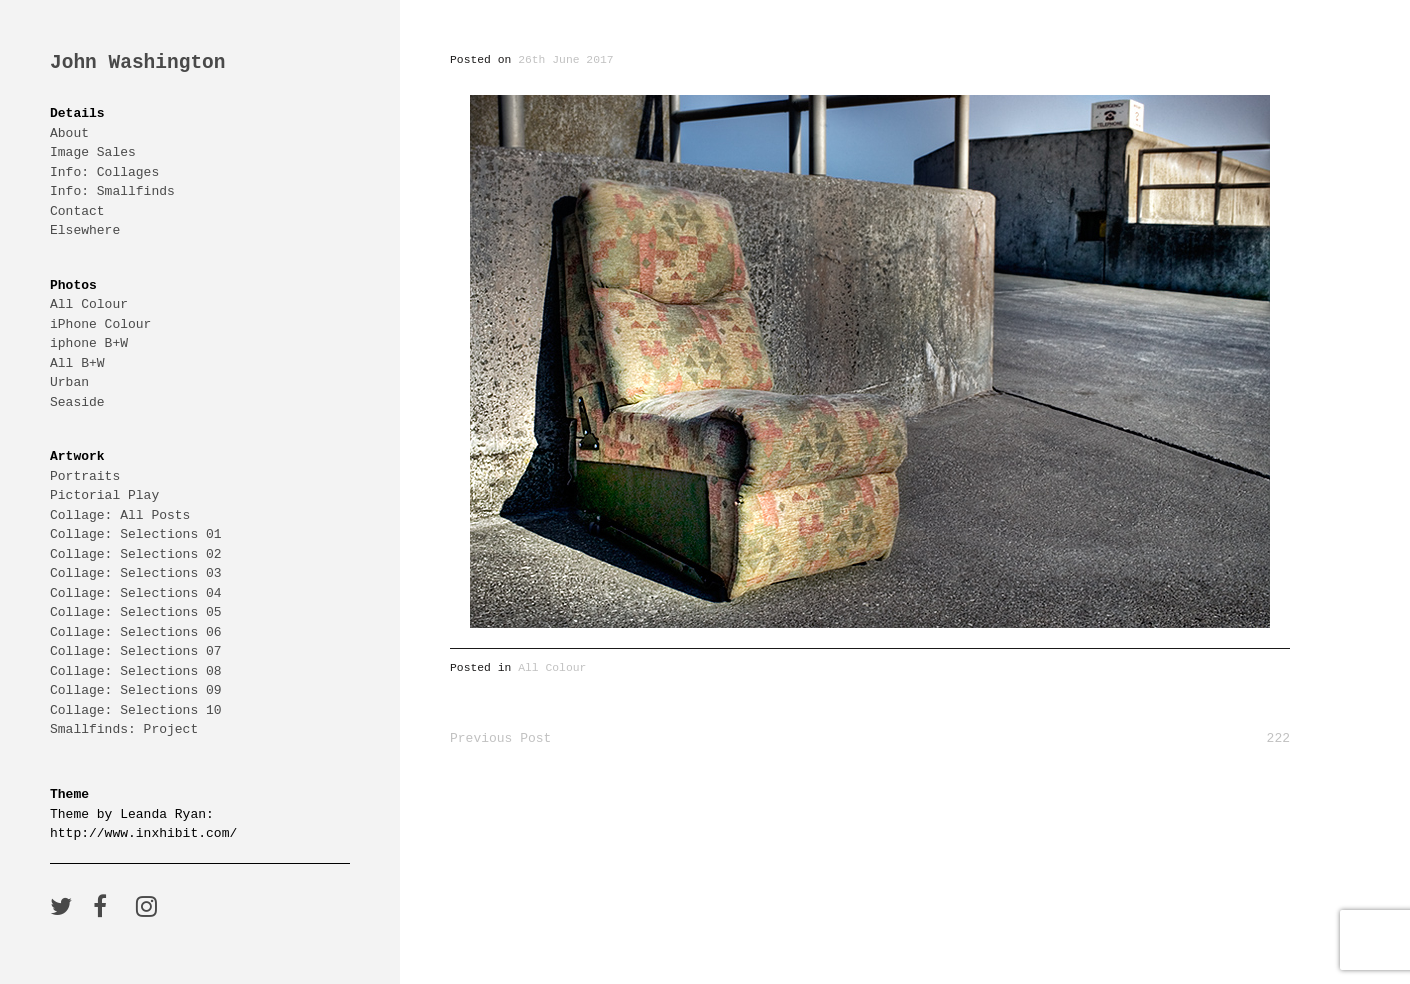 The width and height of the screenshot is (1410, 984). I want to click on Collage: Selections 06, so click(136, 632).